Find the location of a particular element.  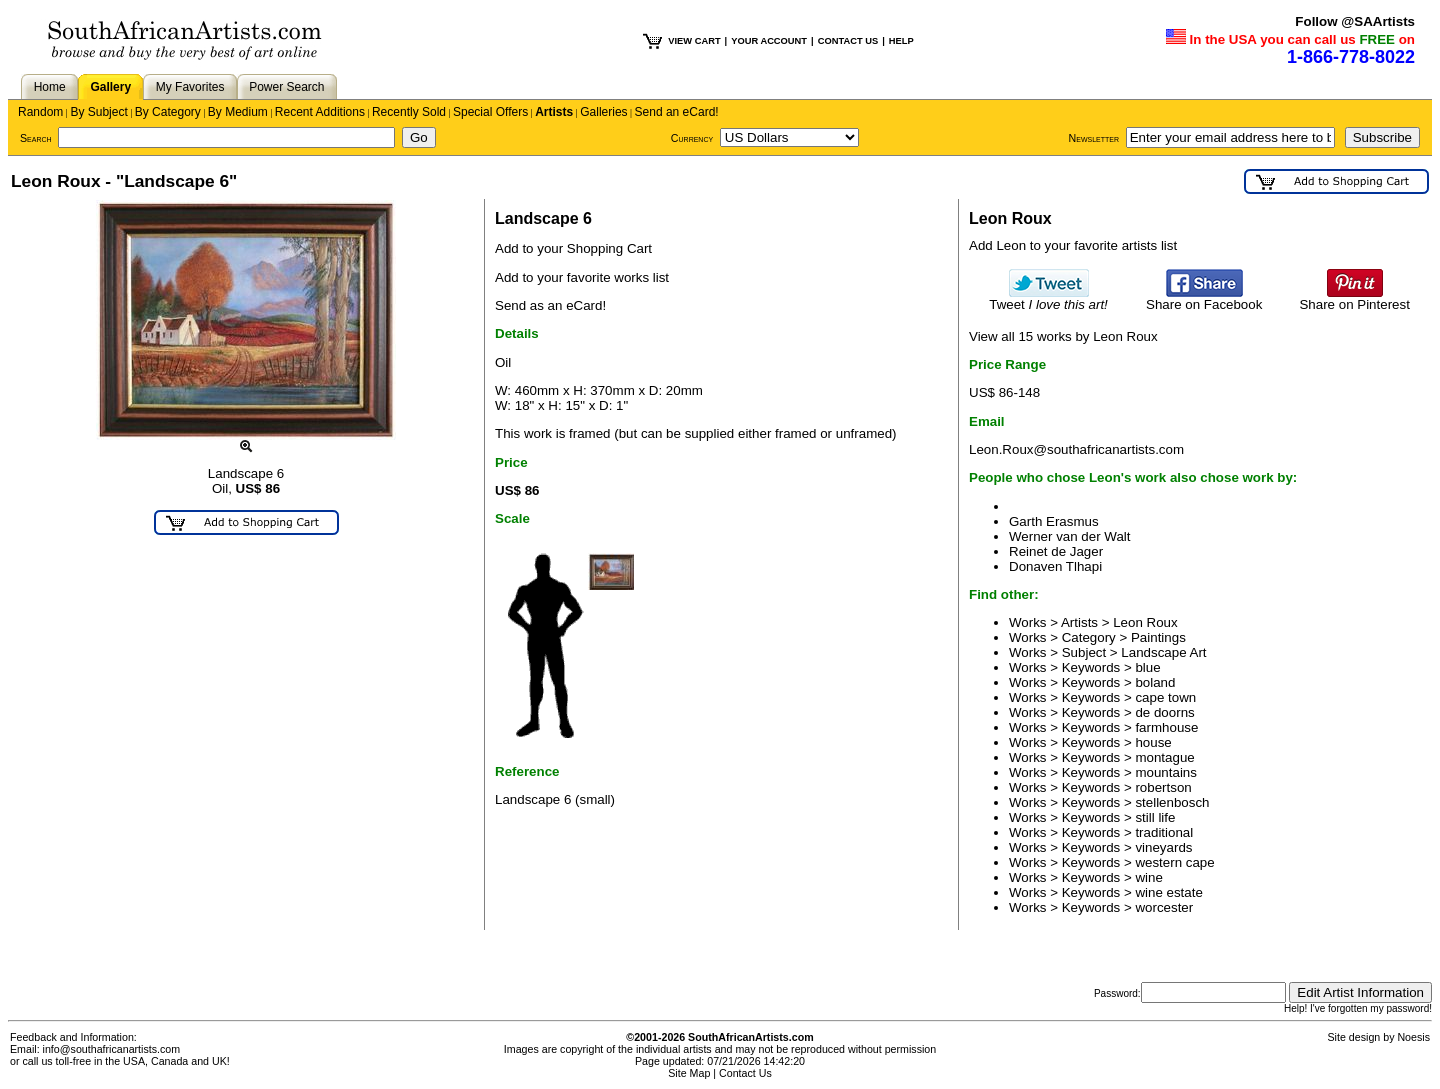

robertson is located at coordinates (1163, 787).